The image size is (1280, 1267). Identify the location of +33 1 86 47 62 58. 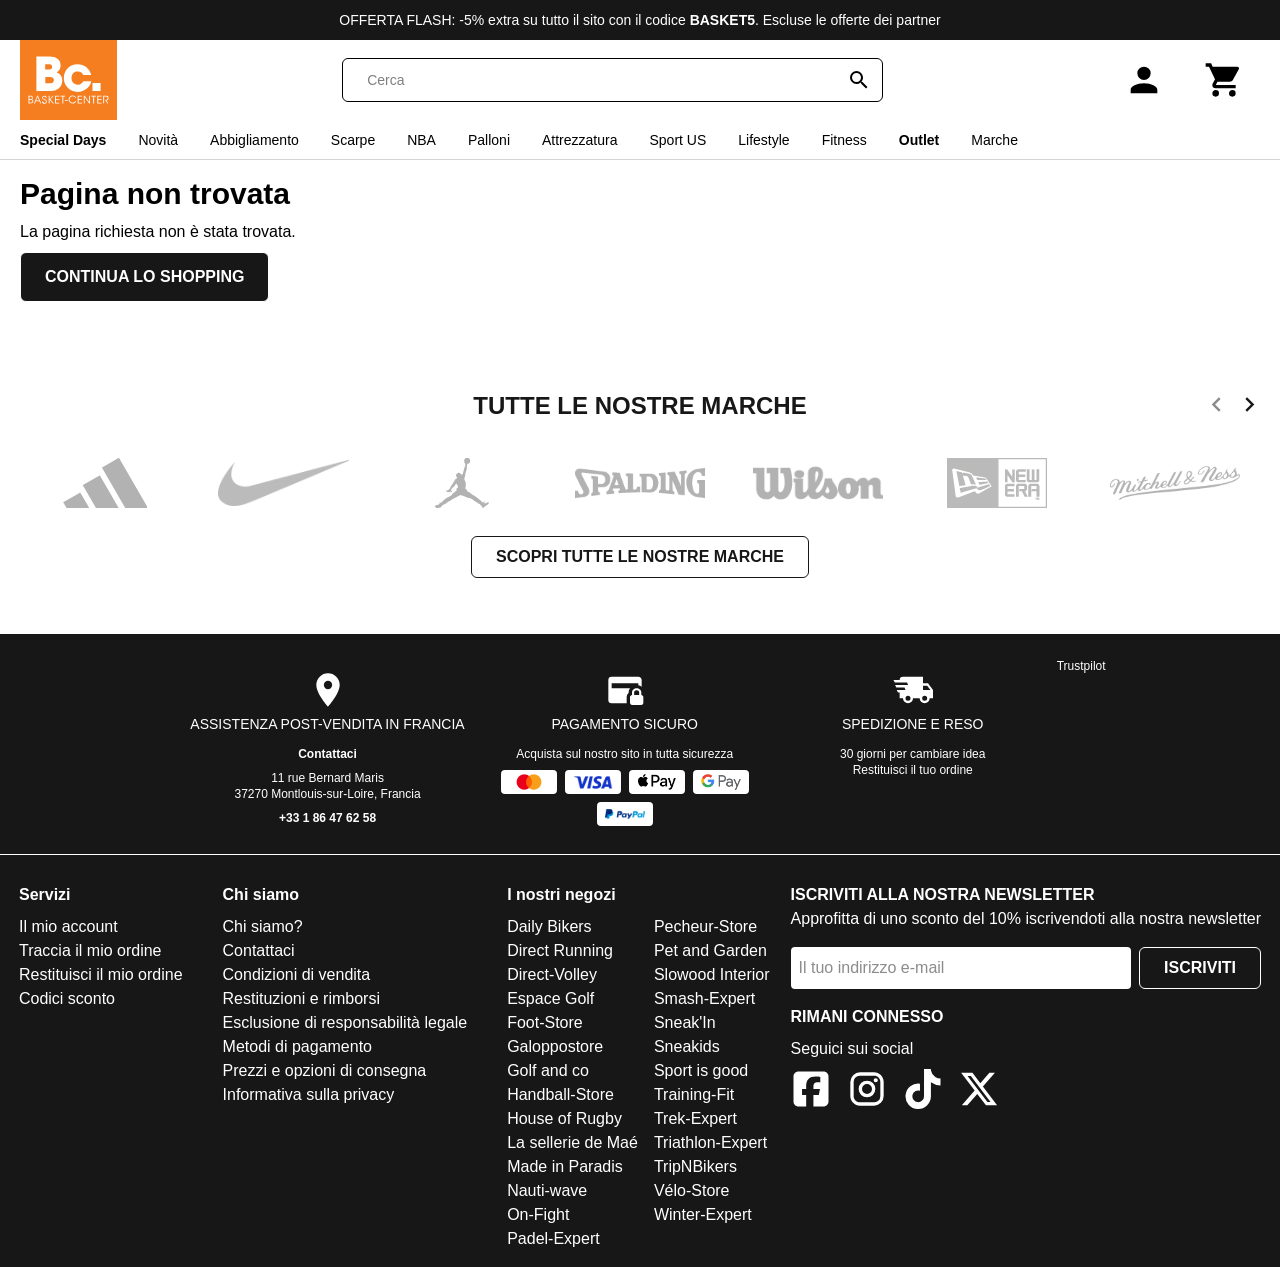
(327, 818).